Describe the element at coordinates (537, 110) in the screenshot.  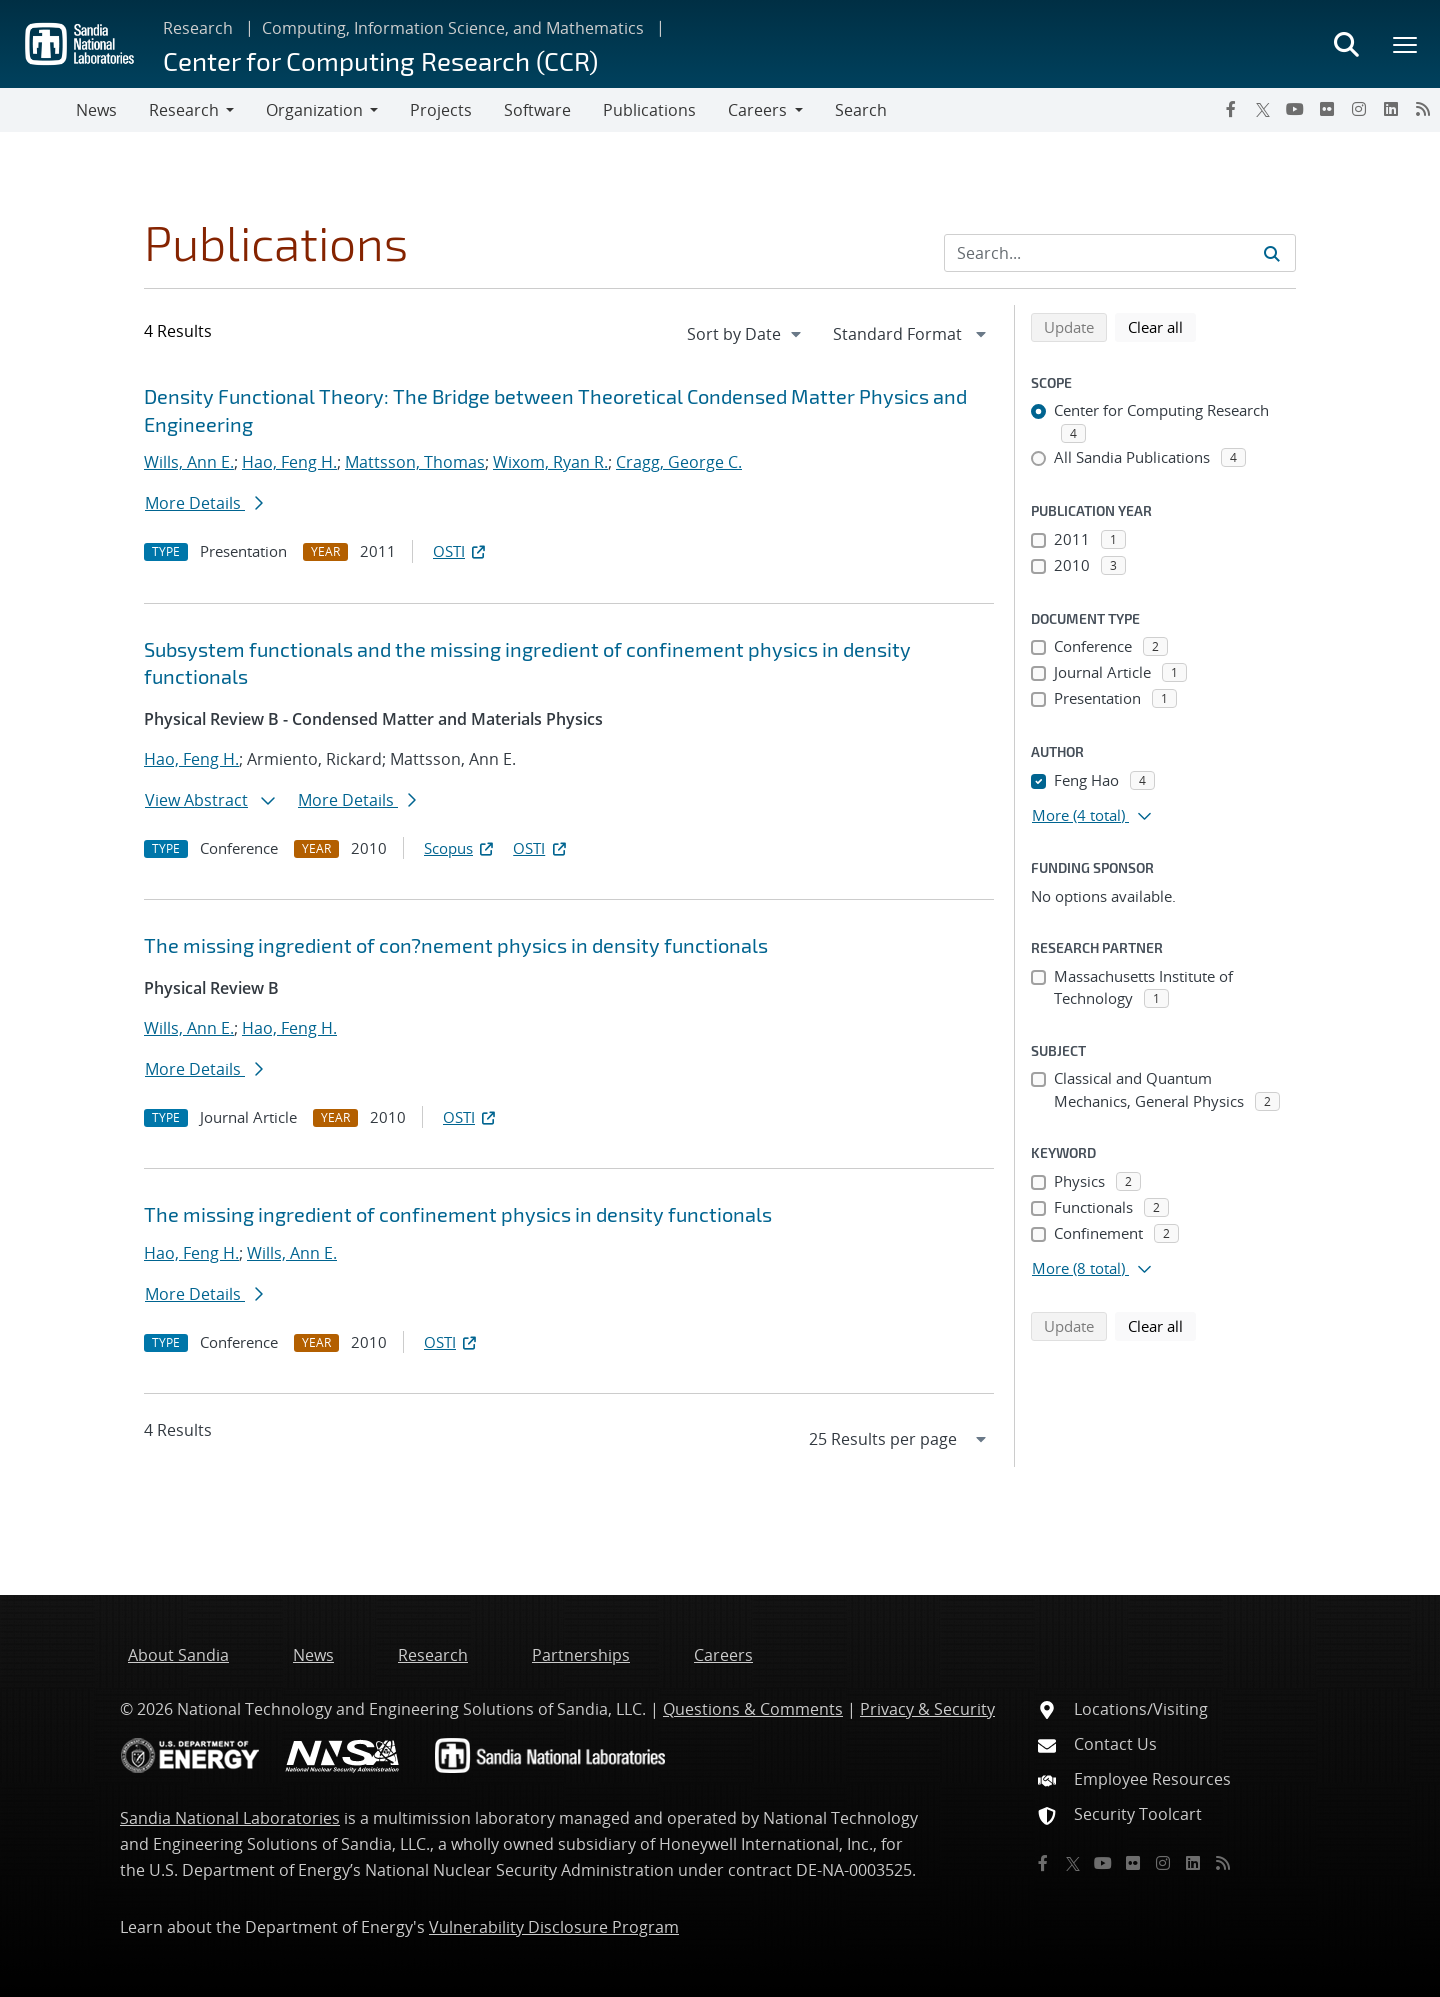
I see `Software` at that location.